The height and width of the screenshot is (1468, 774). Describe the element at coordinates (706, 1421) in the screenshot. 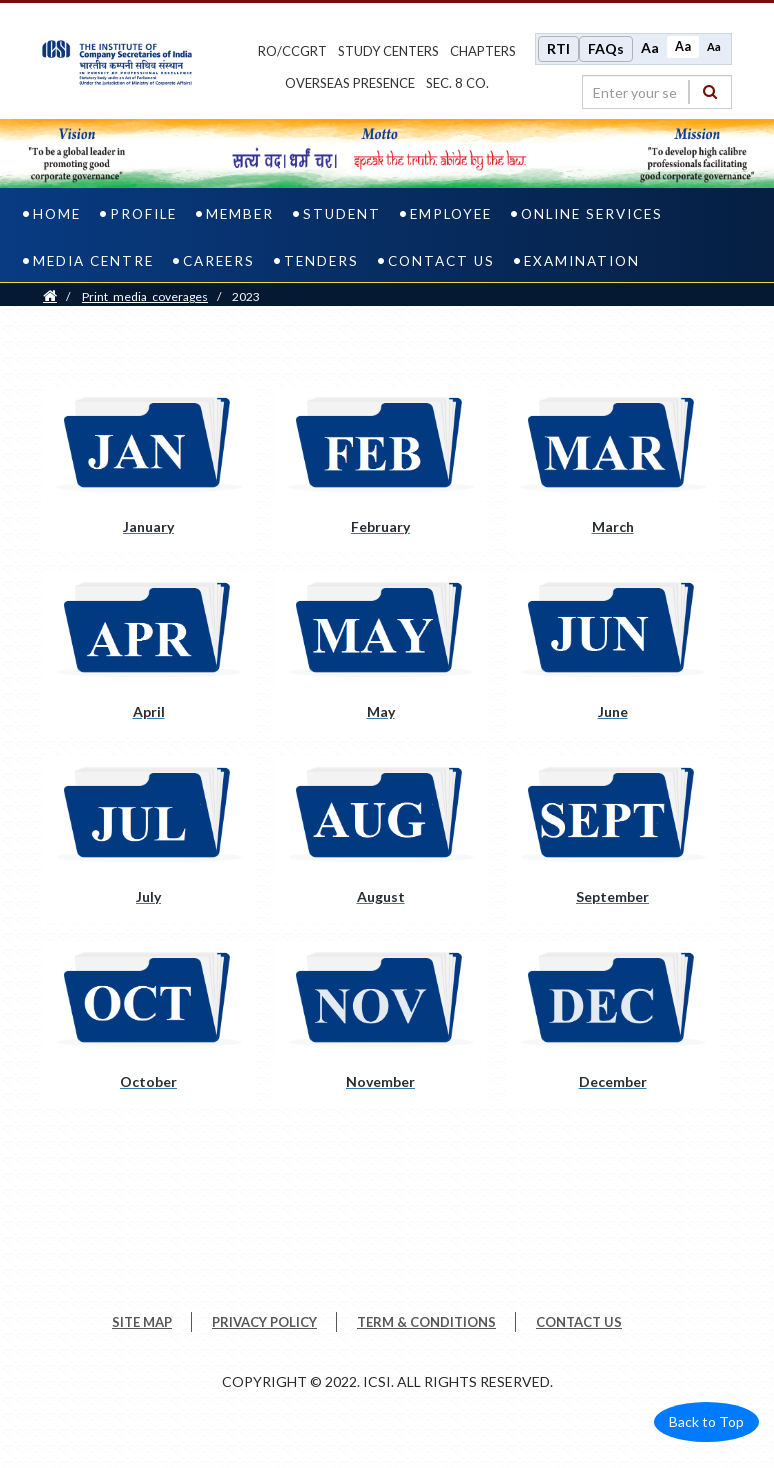

I see `Back to Top` at that location.